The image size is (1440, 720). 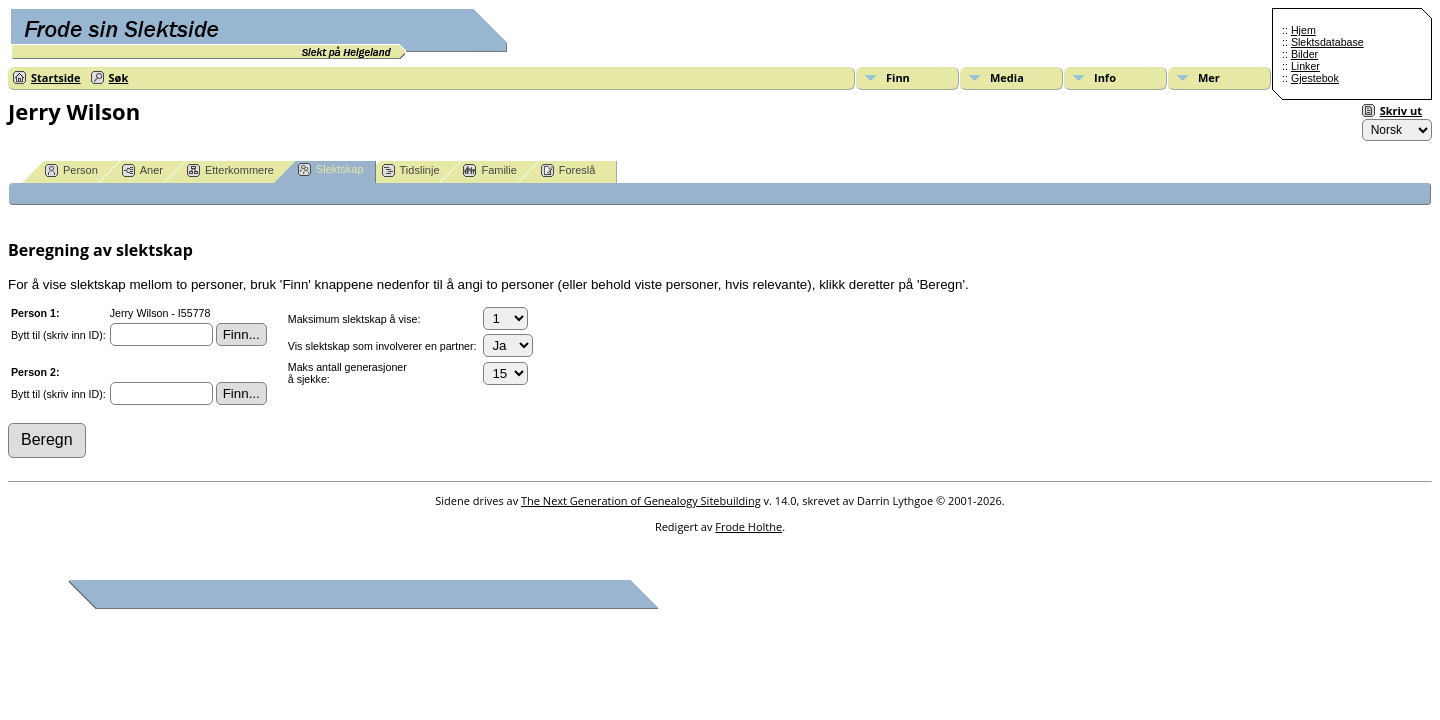 I want to click on Familie, so click(x=489, y=170).